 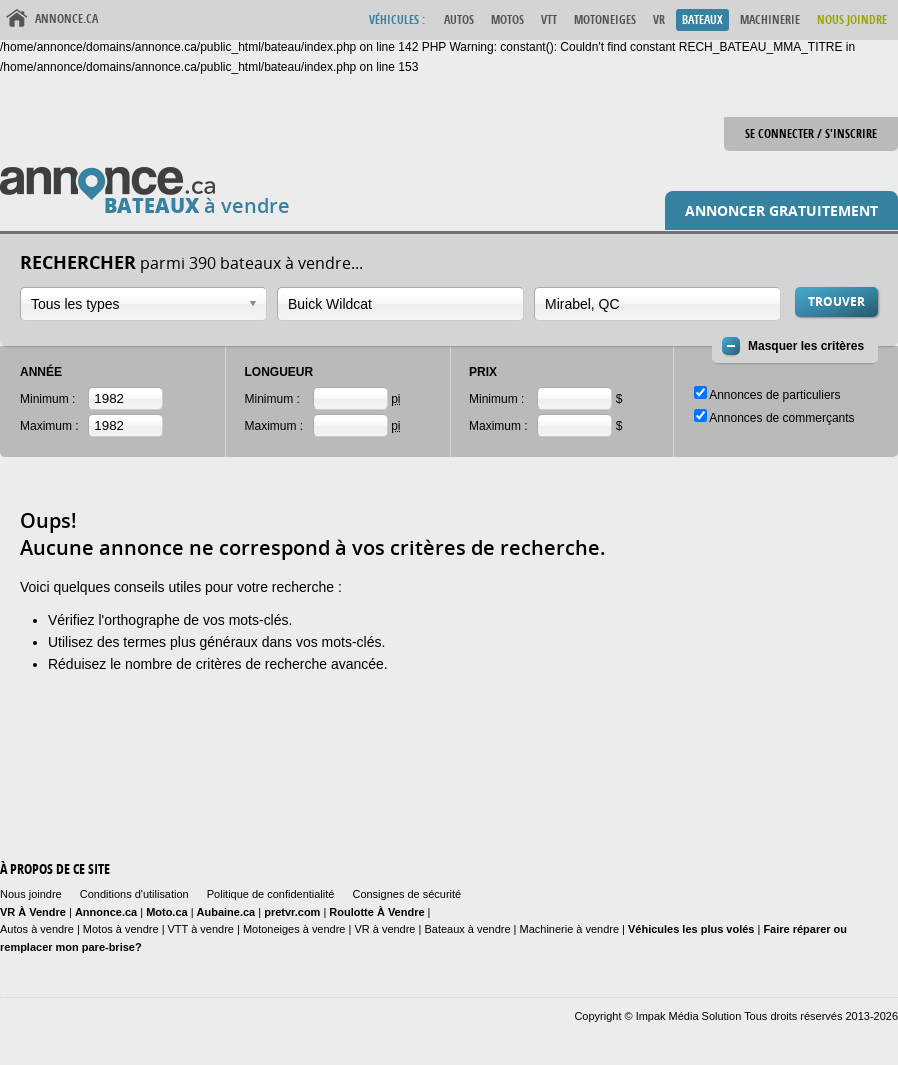 What do you see at coordinates (31, 894) in the screenshot?
I see `Nous joindre` at bounding box center [31, 894].